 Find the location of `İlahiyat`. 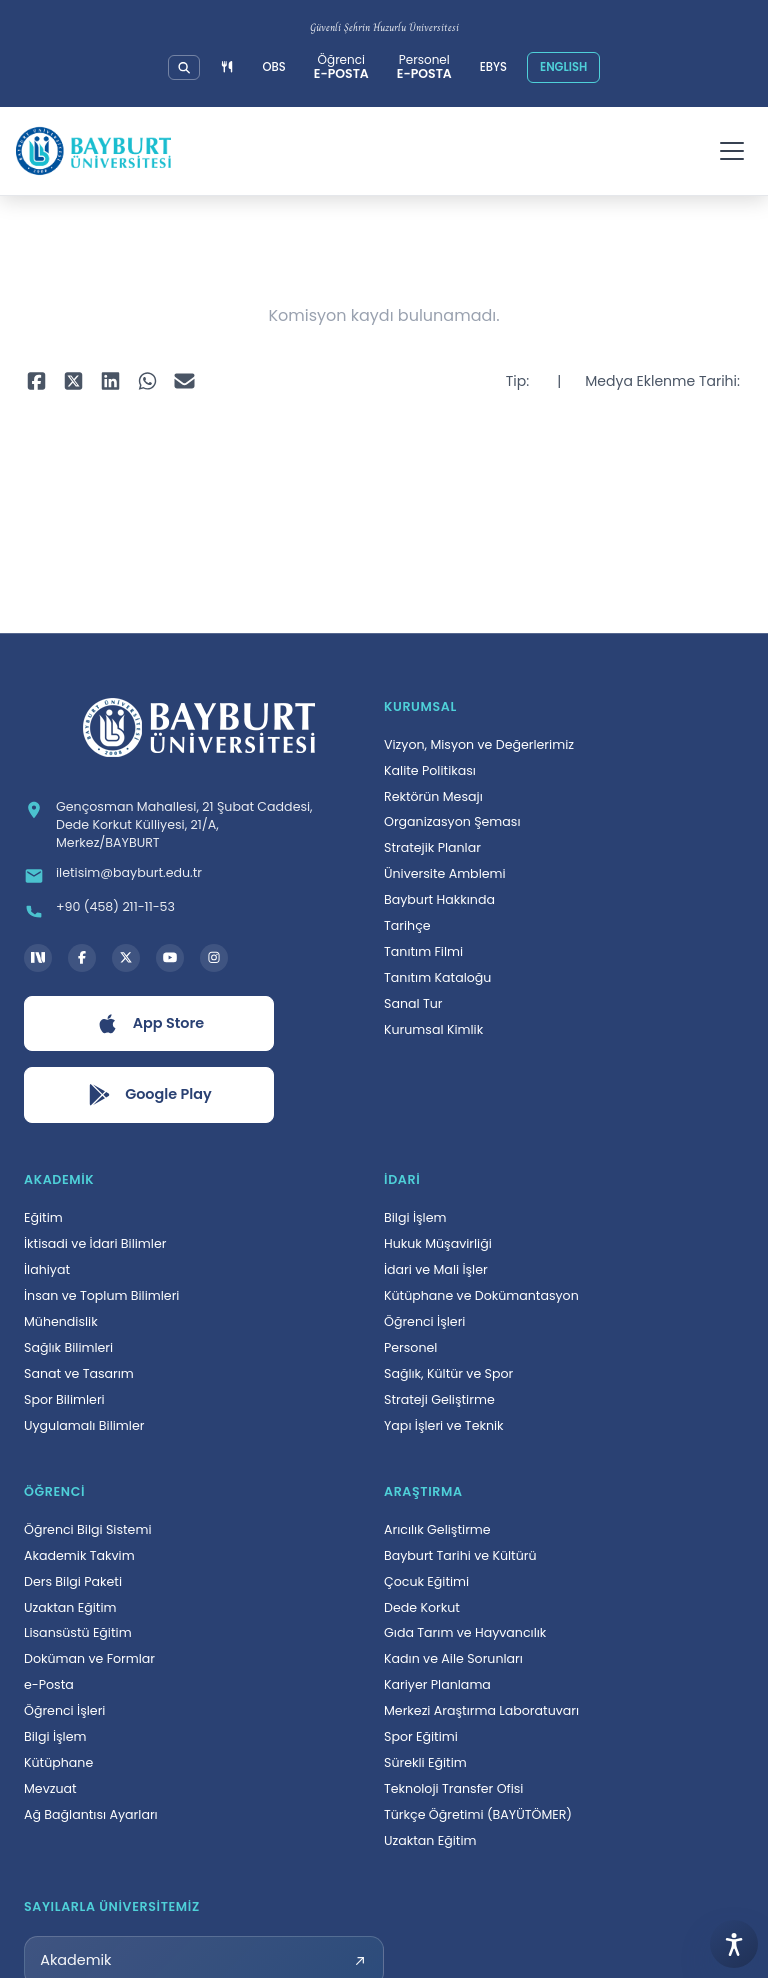

İlahiyat is located at coordinates (47, 1269).